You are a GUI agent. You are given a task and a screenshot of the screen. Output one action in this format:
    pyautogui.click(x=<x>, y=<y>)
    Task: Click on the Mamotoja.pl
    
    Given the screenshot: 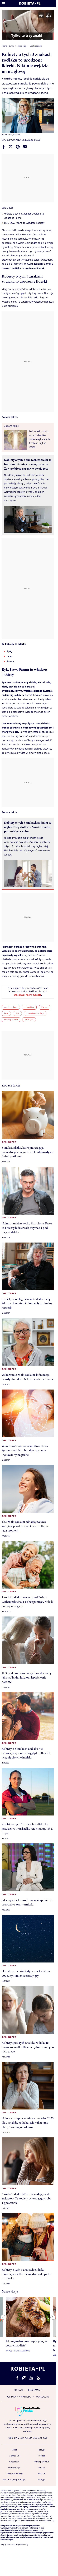 What is the action you would take?
    pyautogui.click(x=14, y=2467)
    